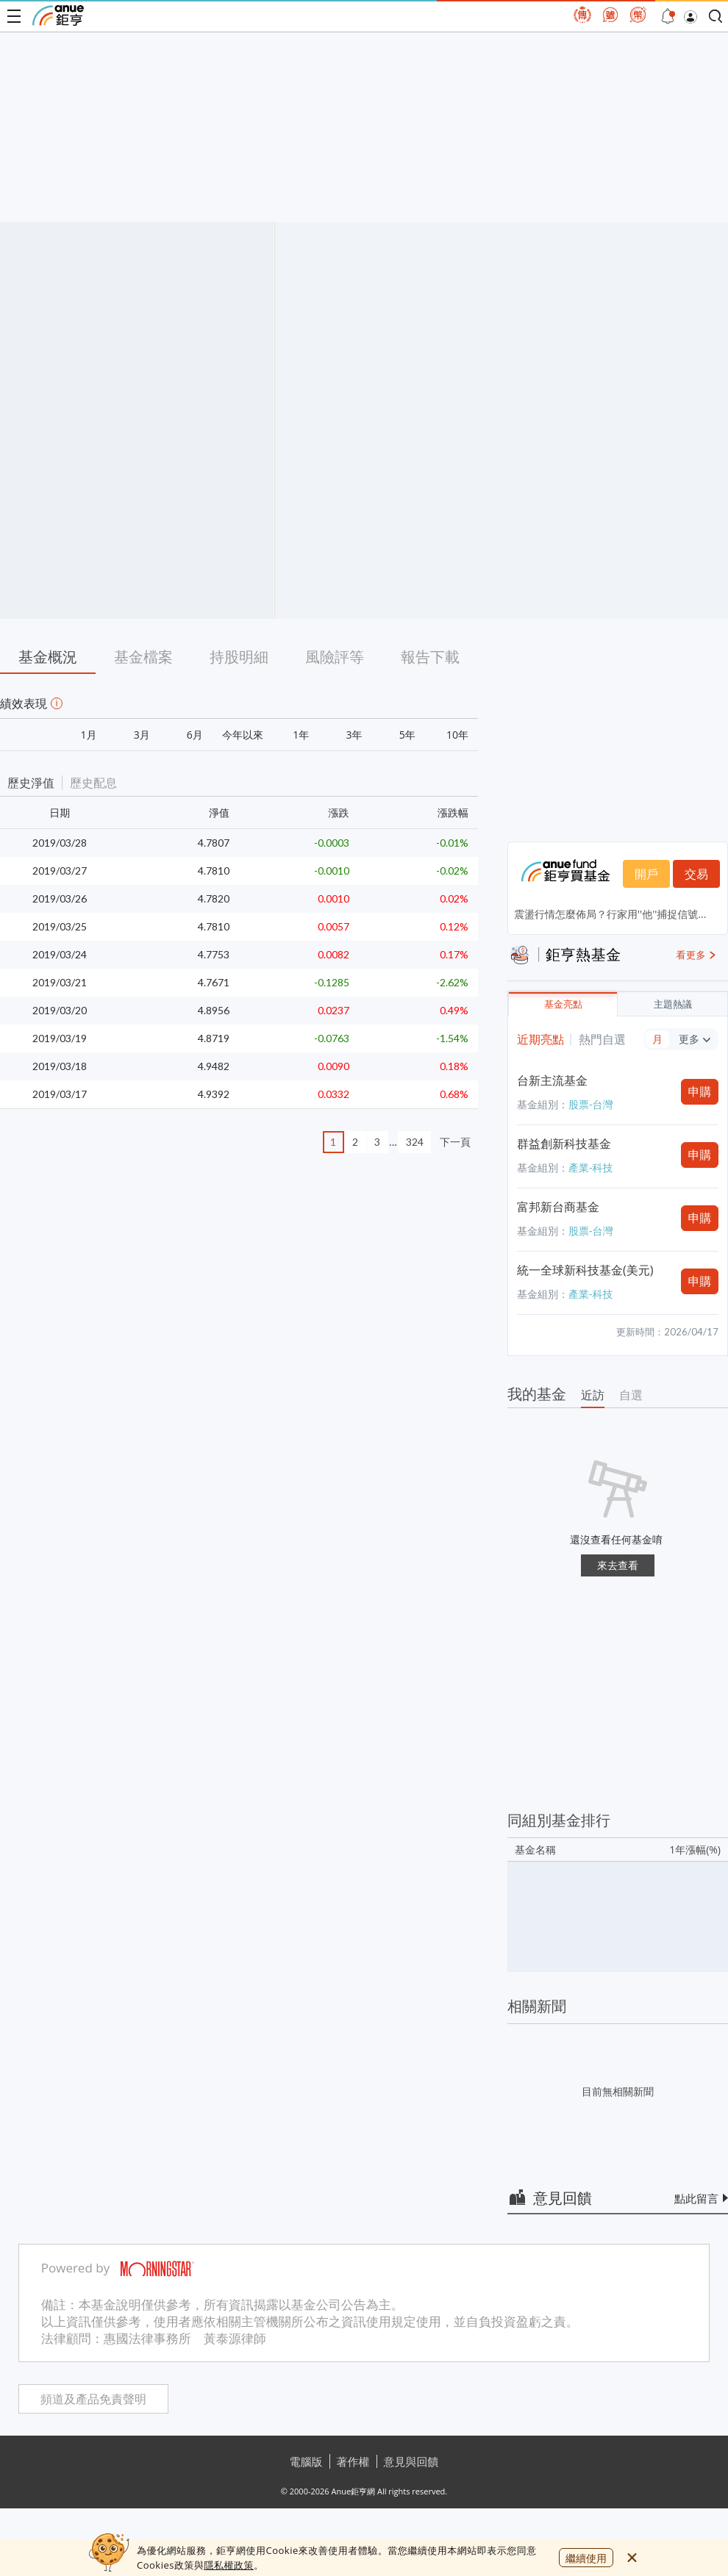 This screenshot has width=728, height=2576. What do you see at coordinates (93, 2399) in the screenshot?
I see `頻道及產品免責聲明` at bounding box center [93, 2399].